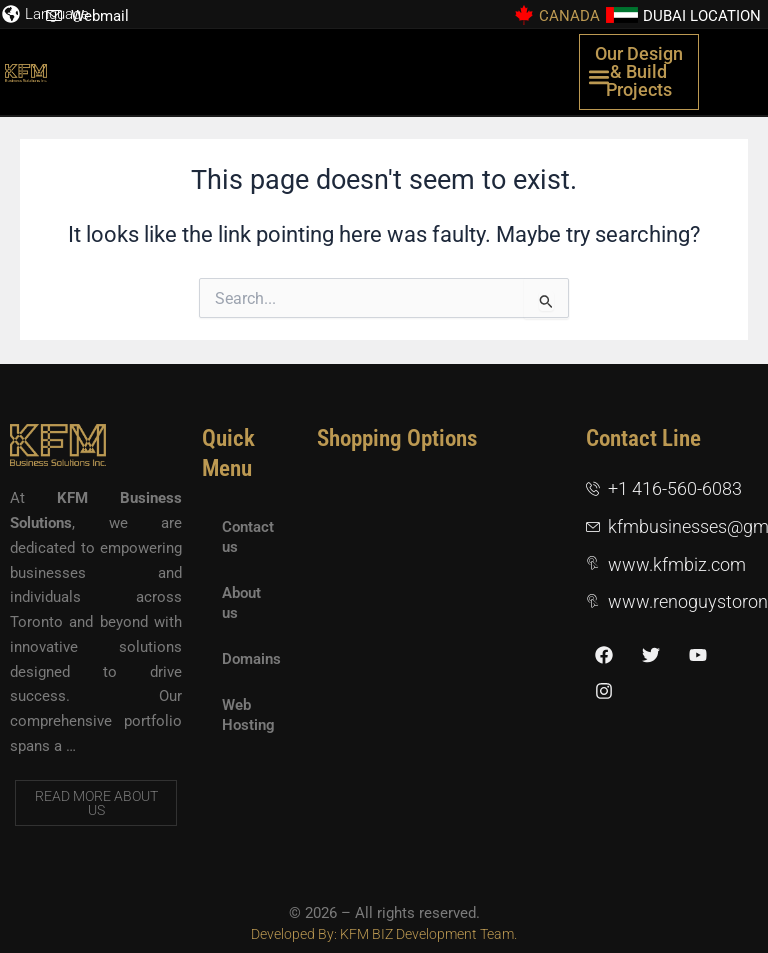 The width and height of the screenshot is (768, 953). What do you see at coordinates (241, 603) in the screenshot?
I see `About us` at bounding box center [241, 603].